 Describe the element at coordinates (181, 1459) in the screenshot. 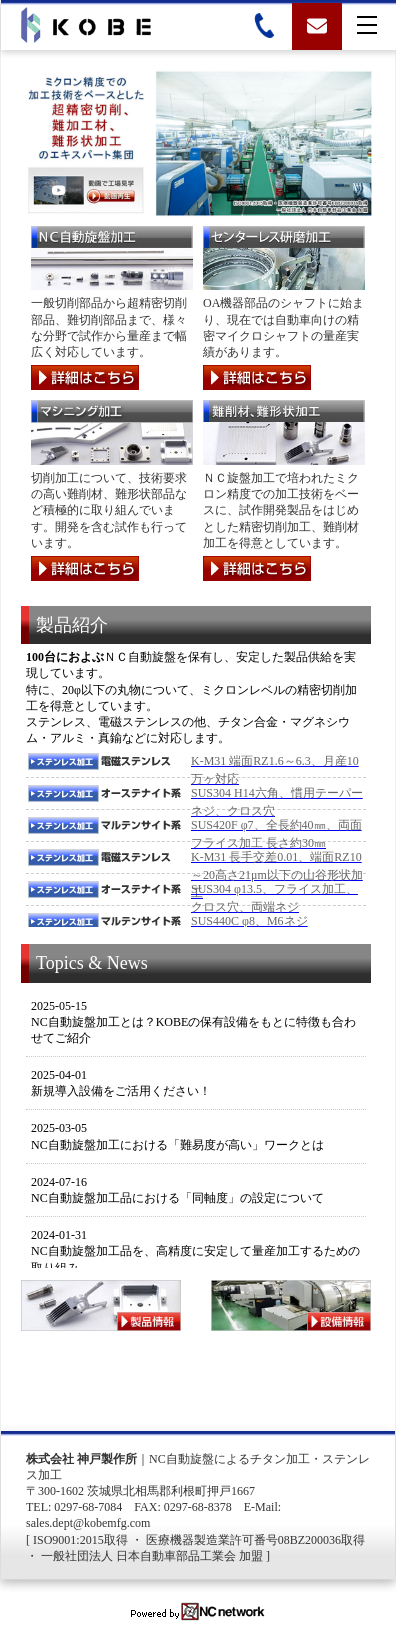

I see `NC自動旋盤` at that location.